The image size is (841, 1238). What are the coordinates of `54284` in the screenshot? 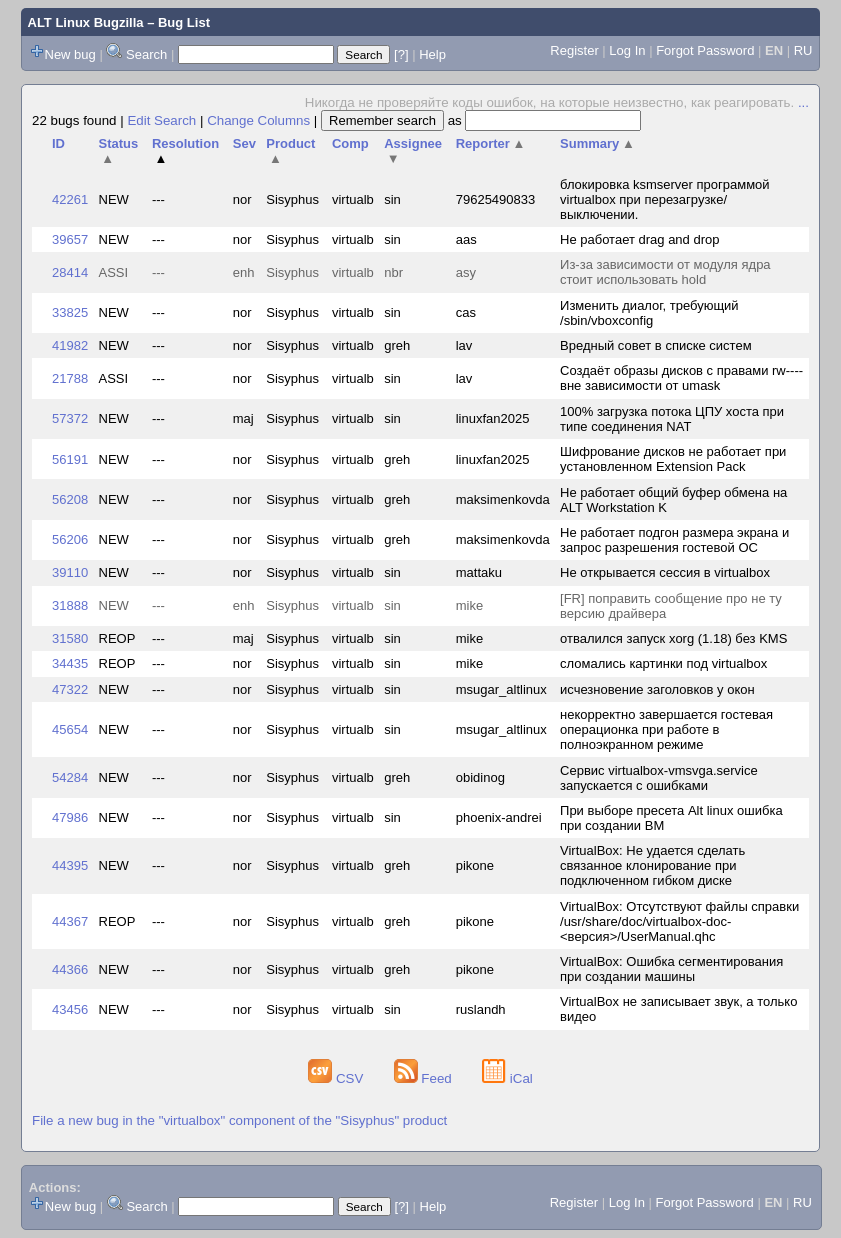 It's located at (70, 777).